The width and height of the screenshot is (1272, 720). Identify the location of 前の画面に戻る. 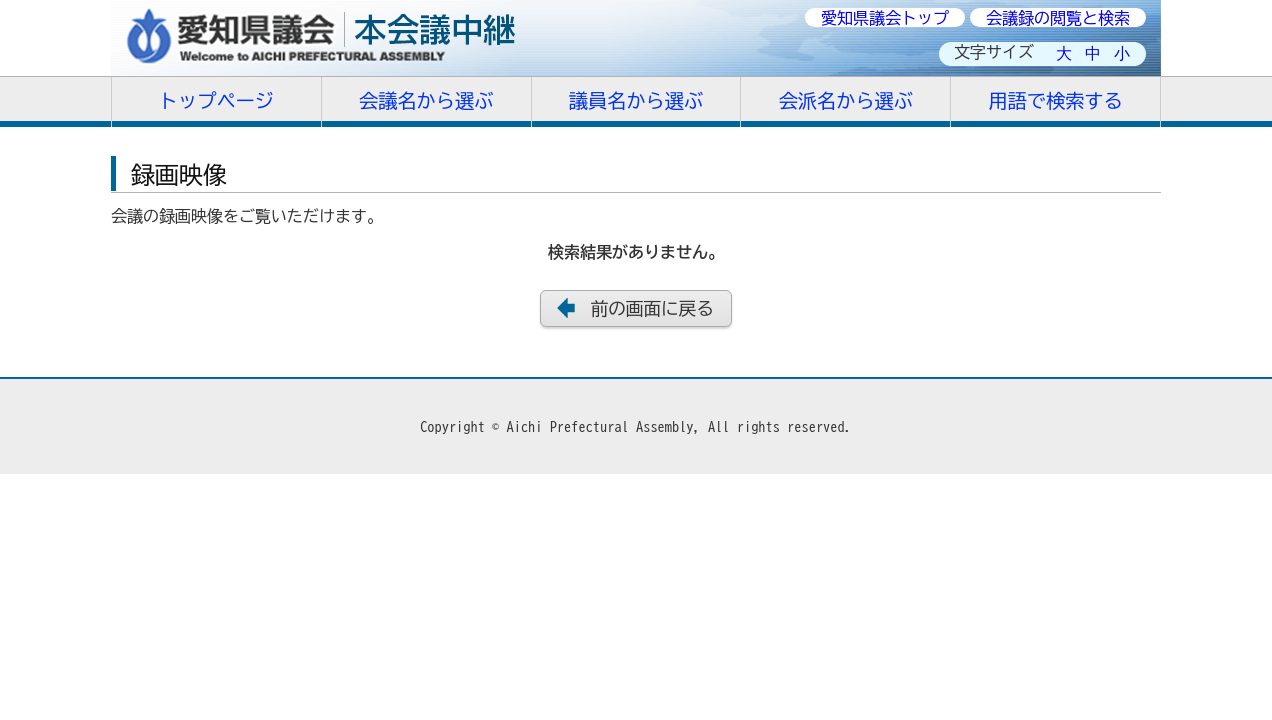
(652, 308).